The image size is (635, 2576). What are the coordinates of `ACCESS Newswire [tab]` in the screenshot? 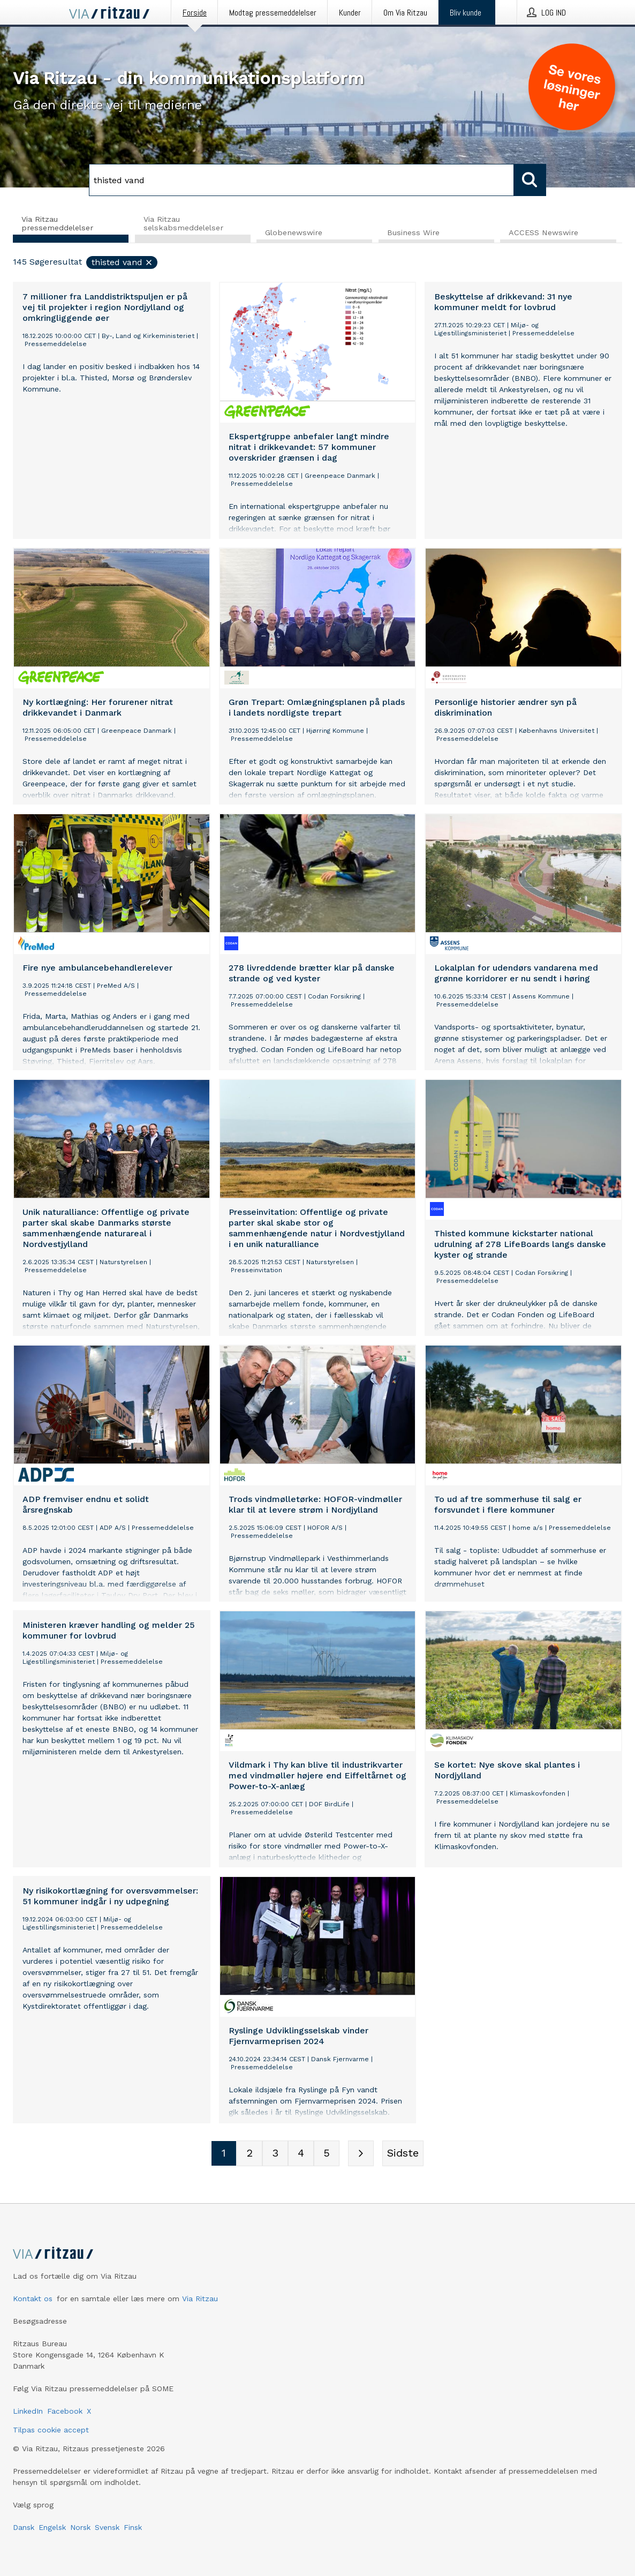 It's located at (543, 233).